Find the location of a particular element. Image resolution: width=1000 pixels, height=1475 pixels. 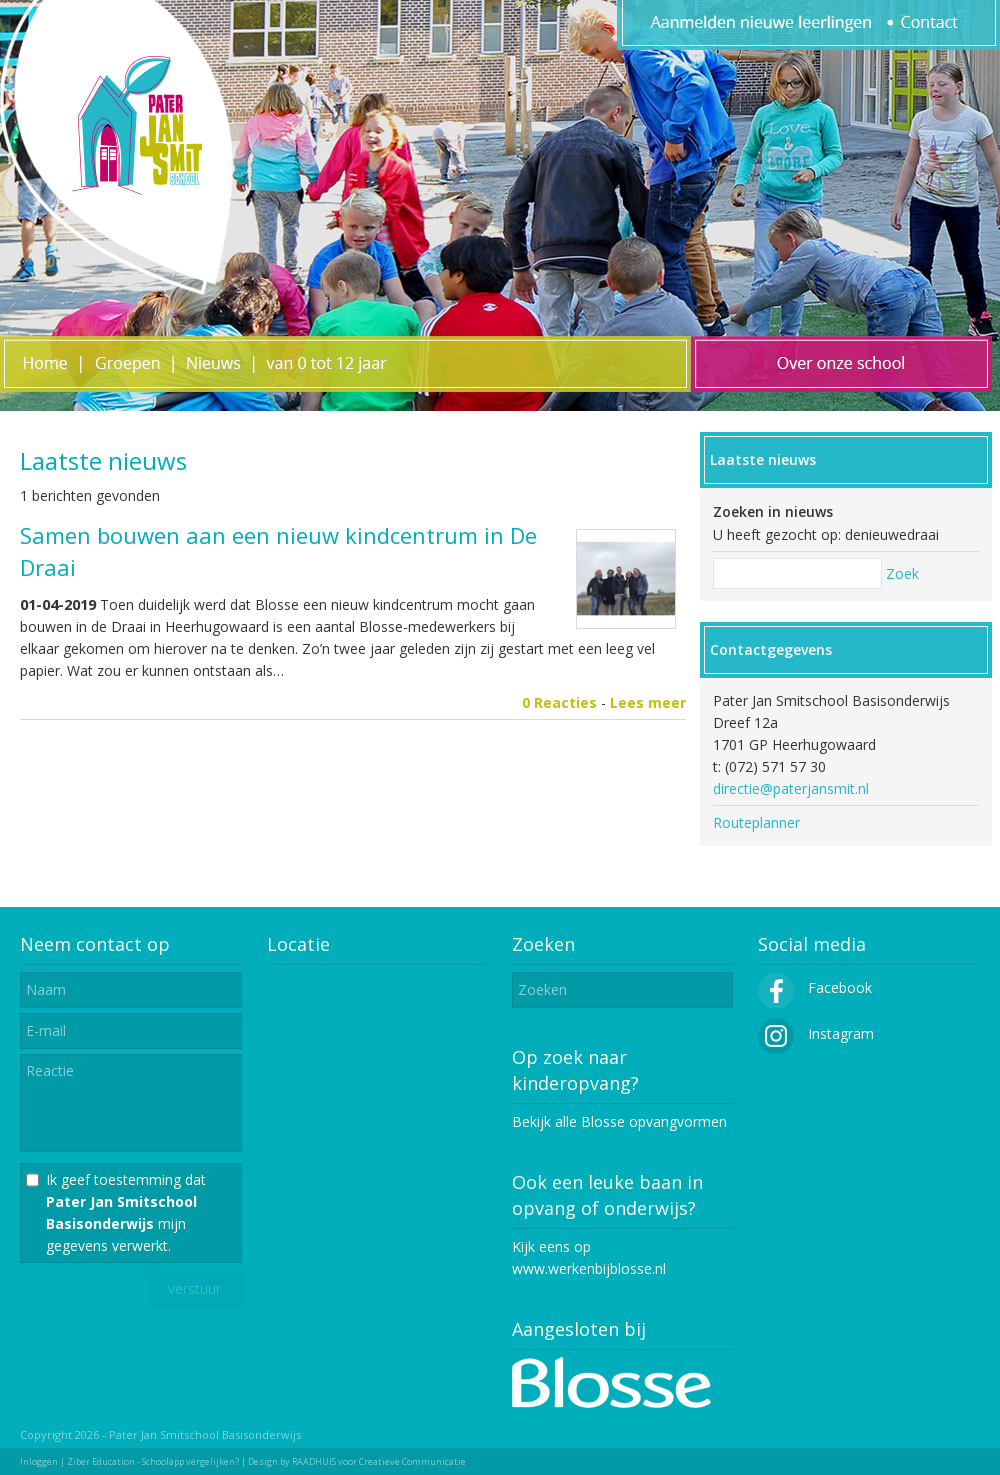

Routeplanner is located at coordinates (756, 822).